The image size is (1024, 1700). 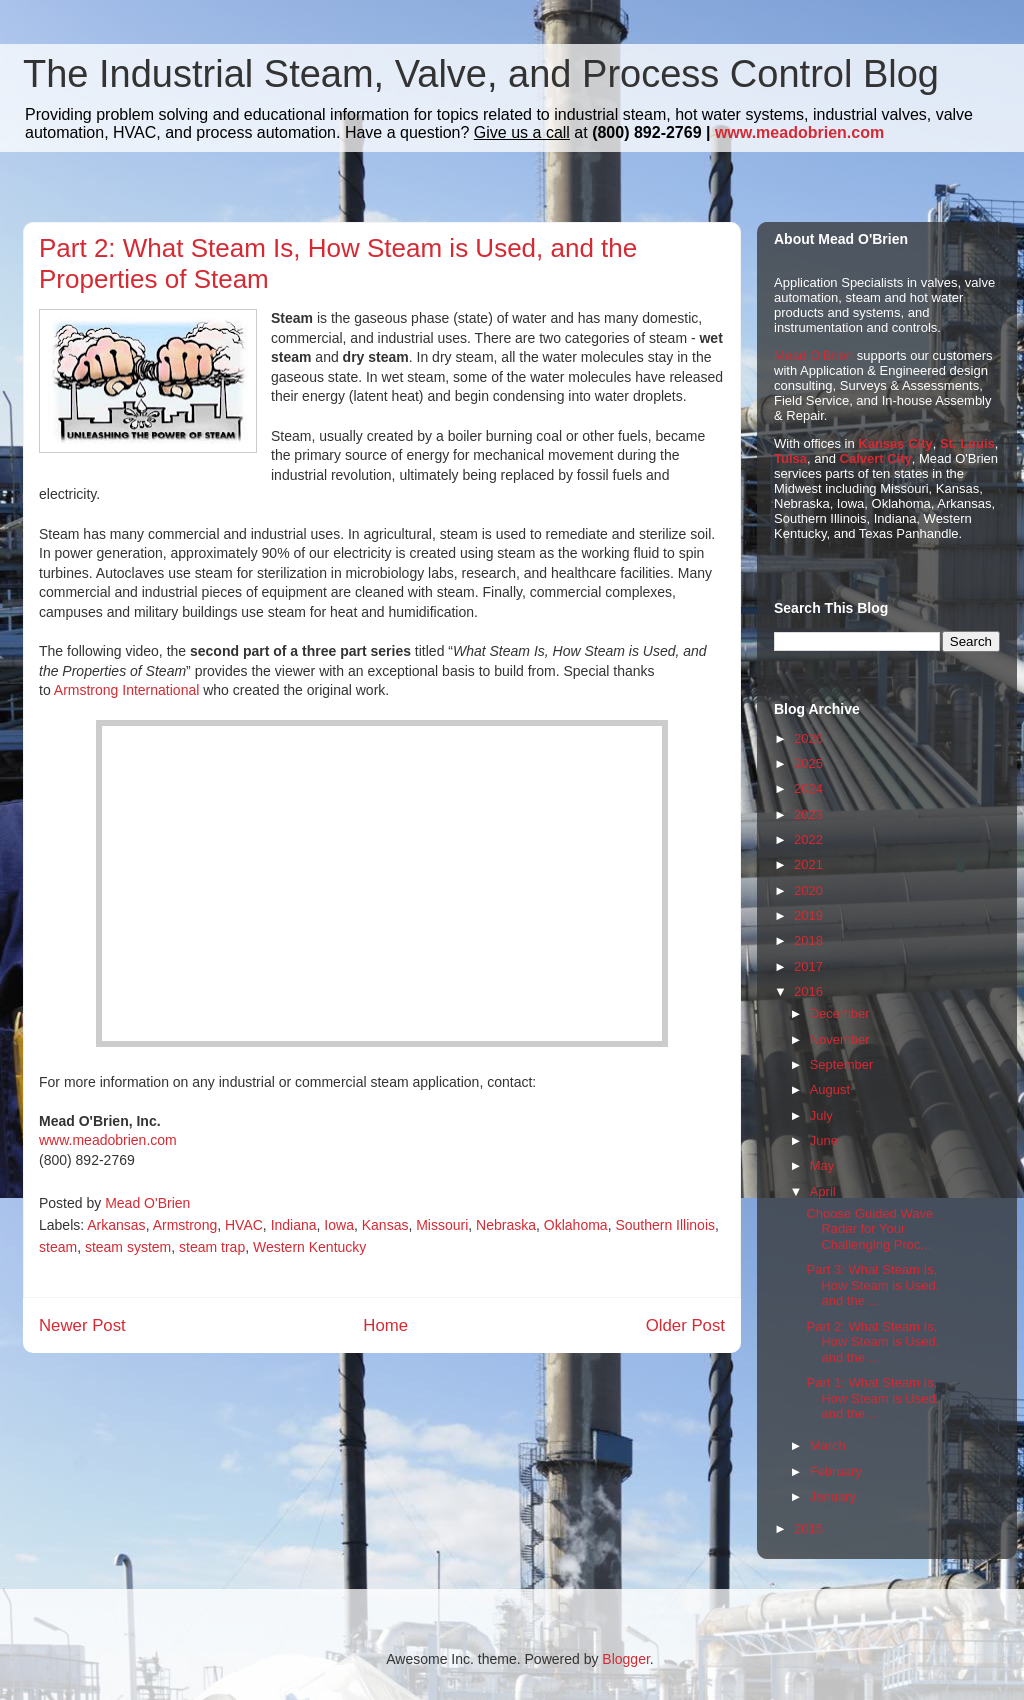 What do you see at coordinates (128, 1247) in the screenshot?
I see `steam system` at bounding box center [128, 1247].